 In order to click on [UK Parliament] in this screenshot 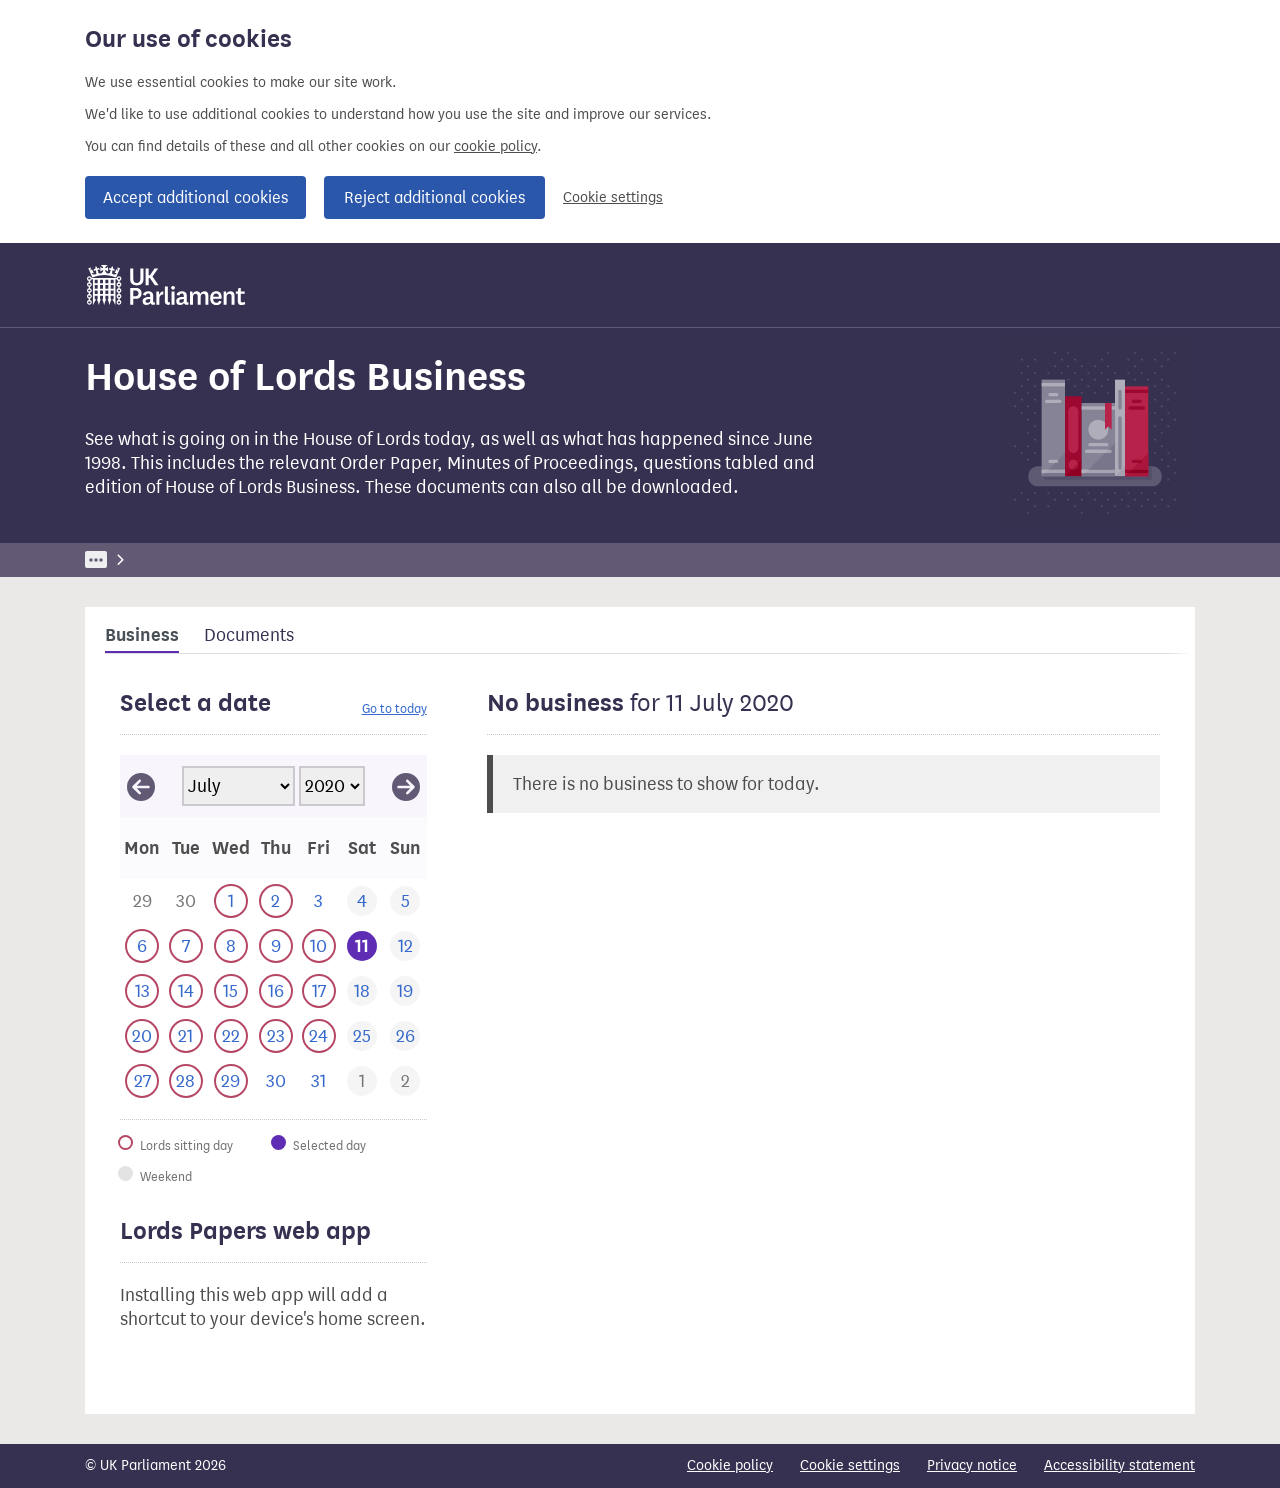, I will do `click(166, 285)`.